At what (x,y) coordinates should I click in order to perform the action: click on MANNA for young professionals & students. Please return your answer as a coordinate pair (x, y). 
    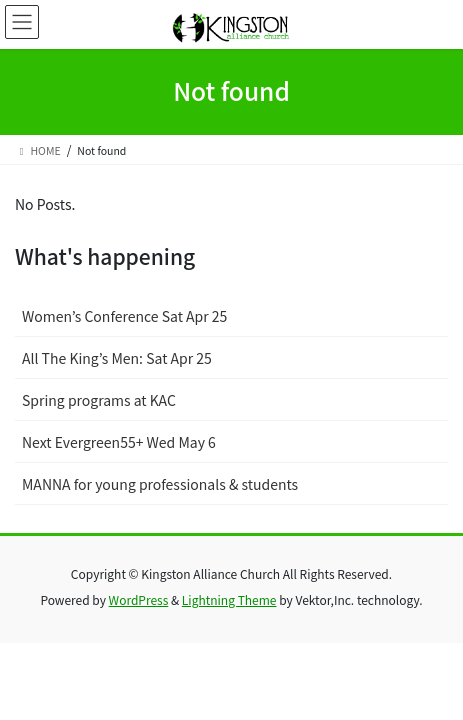
    Looking at the image, I should click on (160, 484).